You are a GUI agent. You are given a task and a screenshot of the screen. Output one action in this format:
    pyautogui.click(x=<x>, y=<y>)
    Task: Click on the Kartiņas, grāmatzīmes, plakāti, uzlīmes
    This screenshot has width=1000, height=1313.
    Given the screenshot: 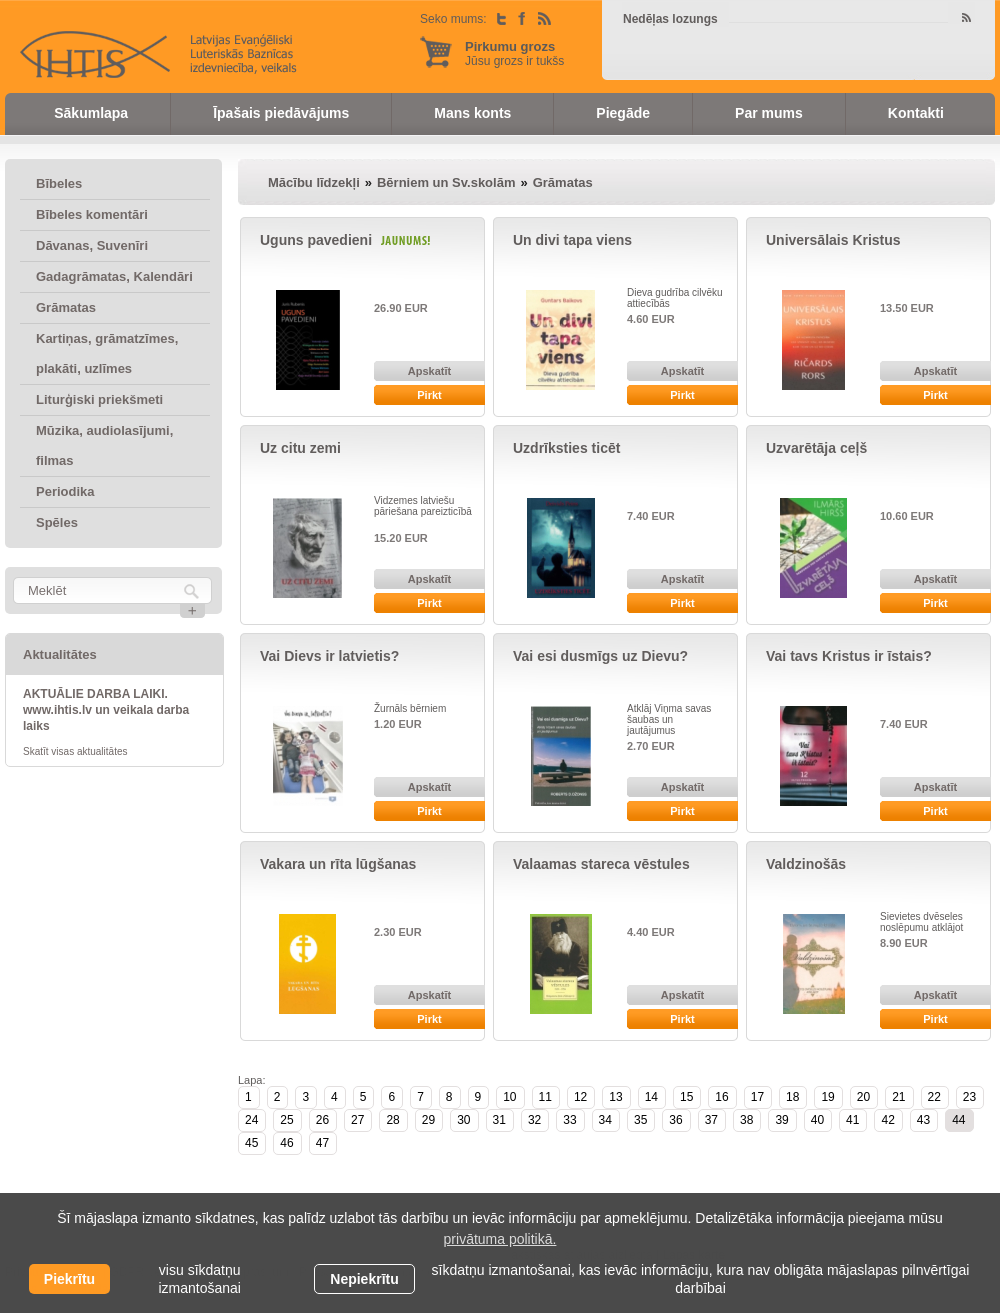 What is the action you would take?
    pyautogui.click(x=107, y=353)
    